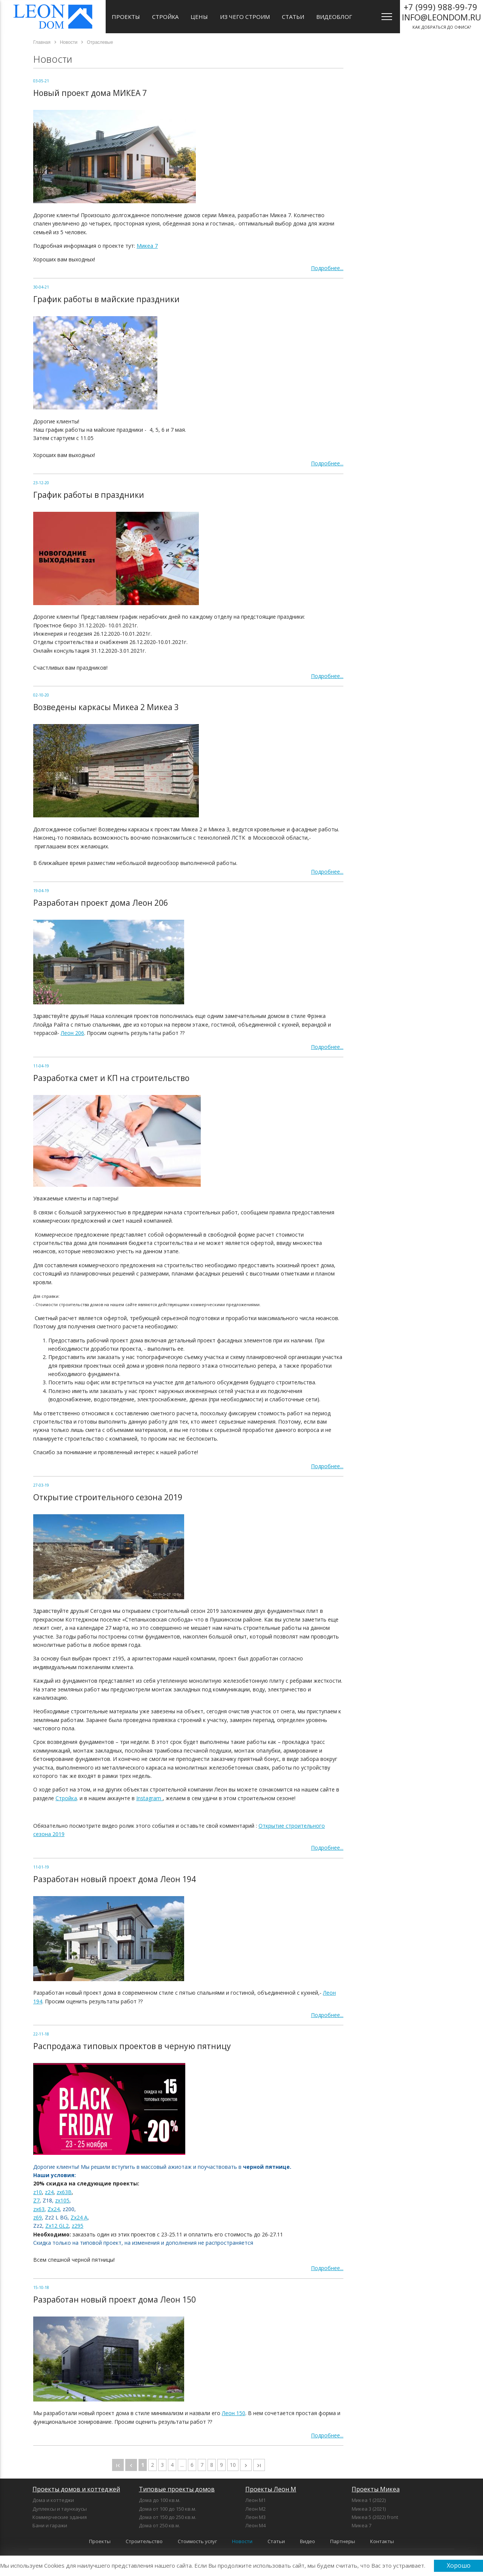 This screenshot has height=2576, width=483. I want to click on Проекты Микеа, so click(376, 2489).